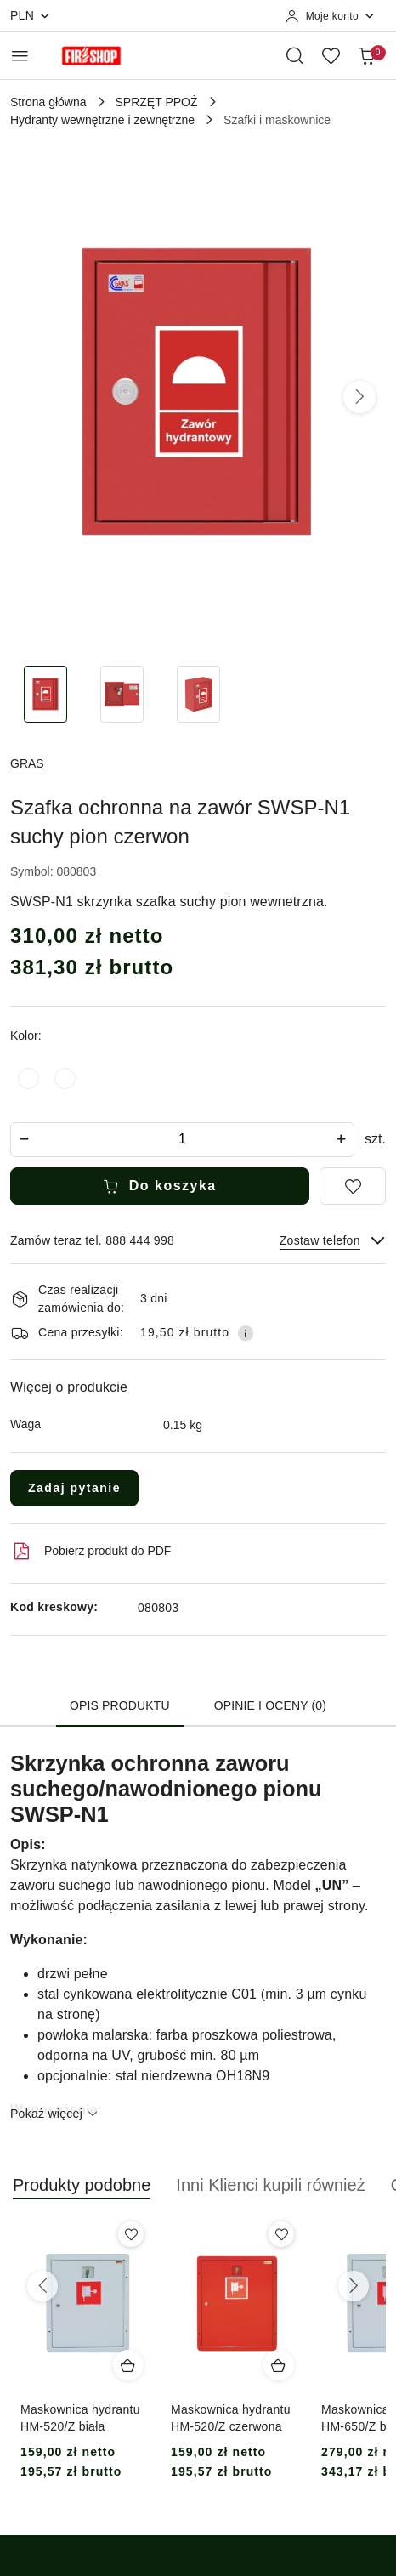 This screenshot has height=2576, width=396. What do you see at coordinates (90, 1551) in the screenshot?
I see `Pobierz produkt do PDF` at bounding box center [90, 1551].